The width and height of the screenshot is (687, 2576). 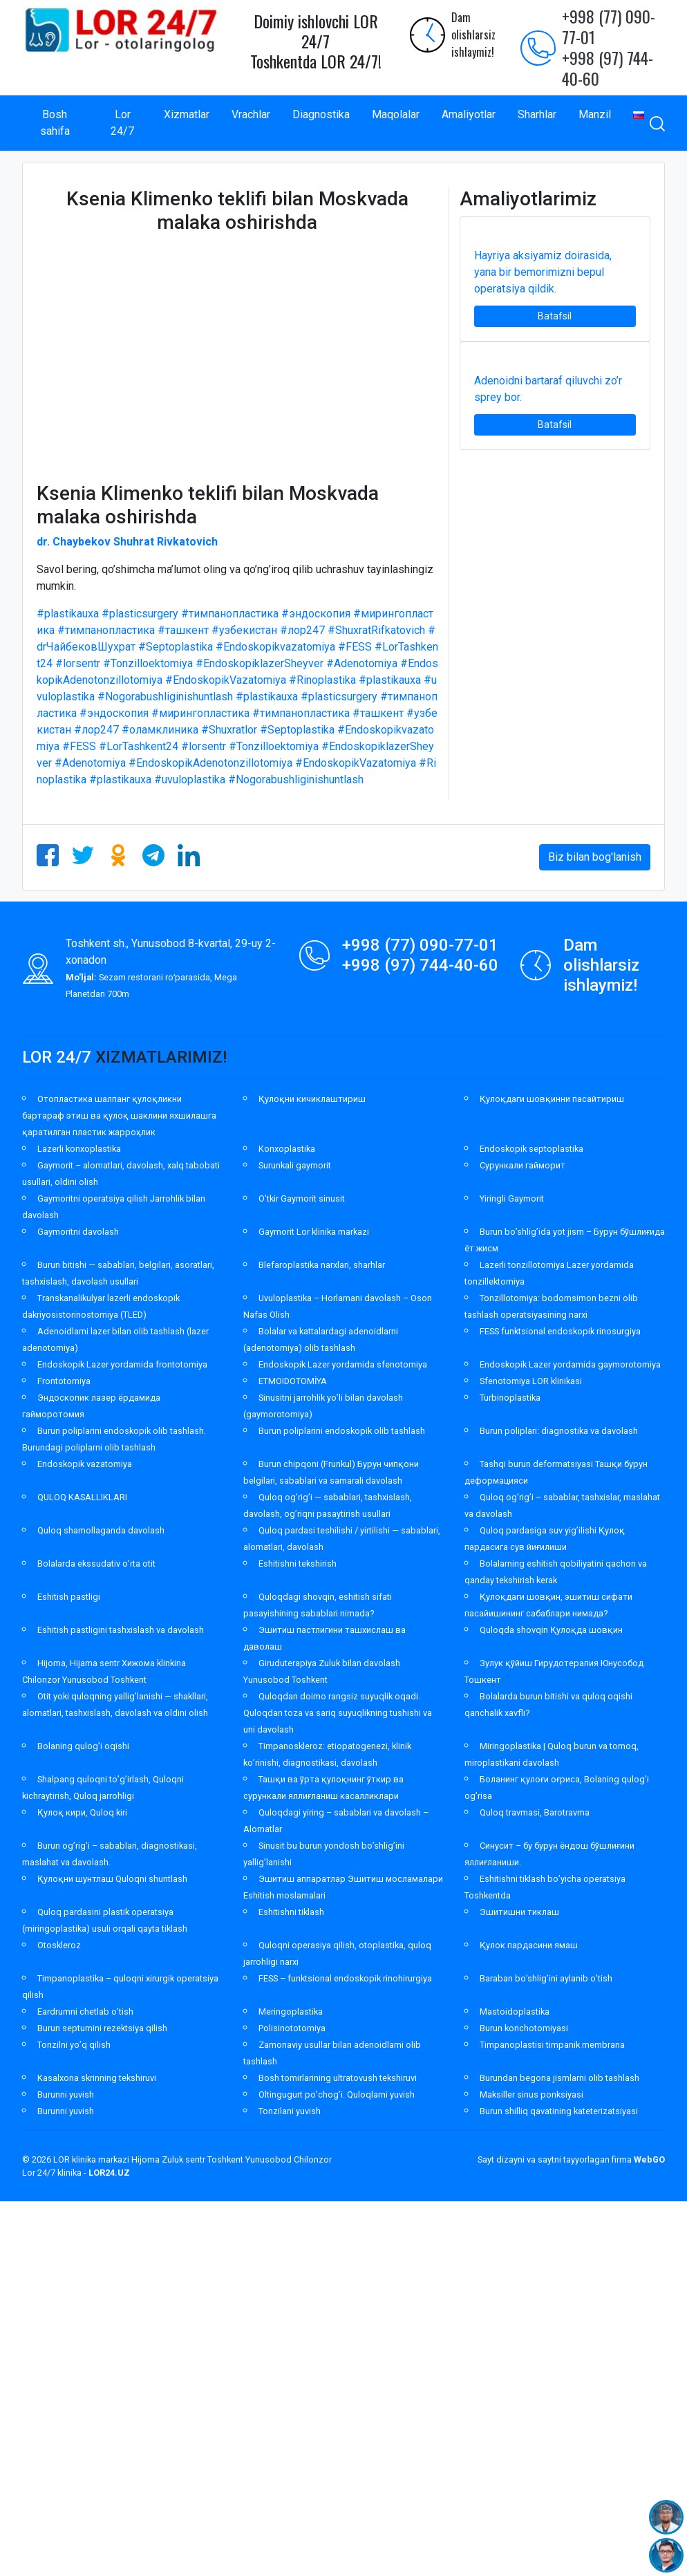 What do you see at coordinates (322, 680) in the screenshot?
I see `#Rinoplastika` at bounding box center [322, 680].